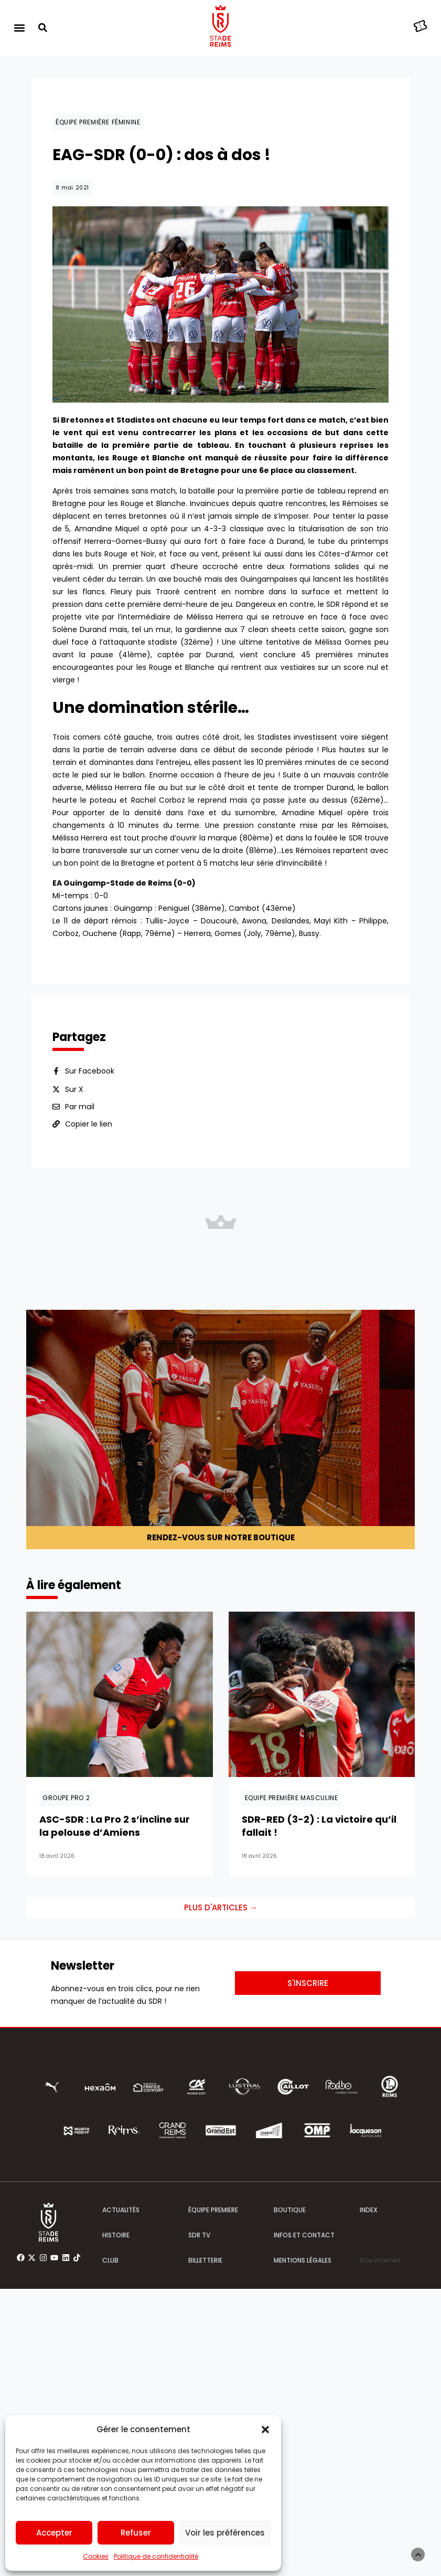  I want to click on [button], so click(265, 2429).